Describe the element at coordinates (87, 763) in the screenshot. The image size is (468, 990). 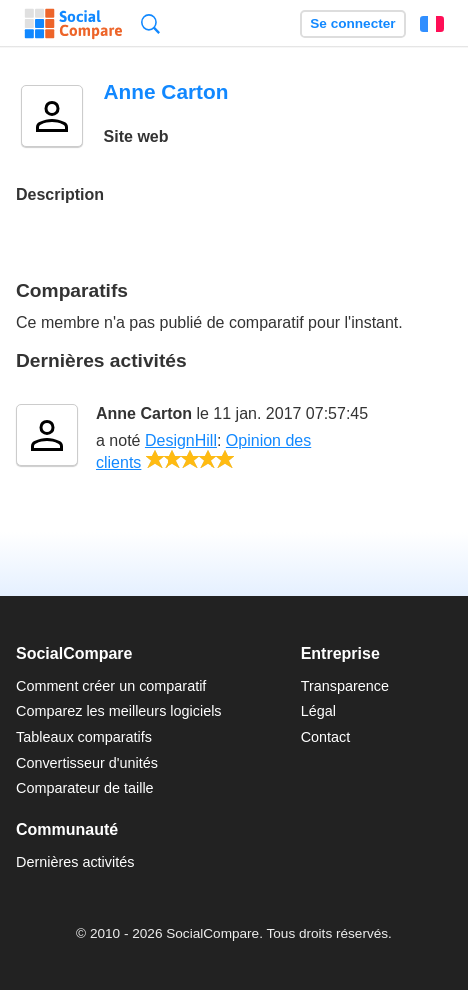
I see `Convertisseur d'unités` at that location.